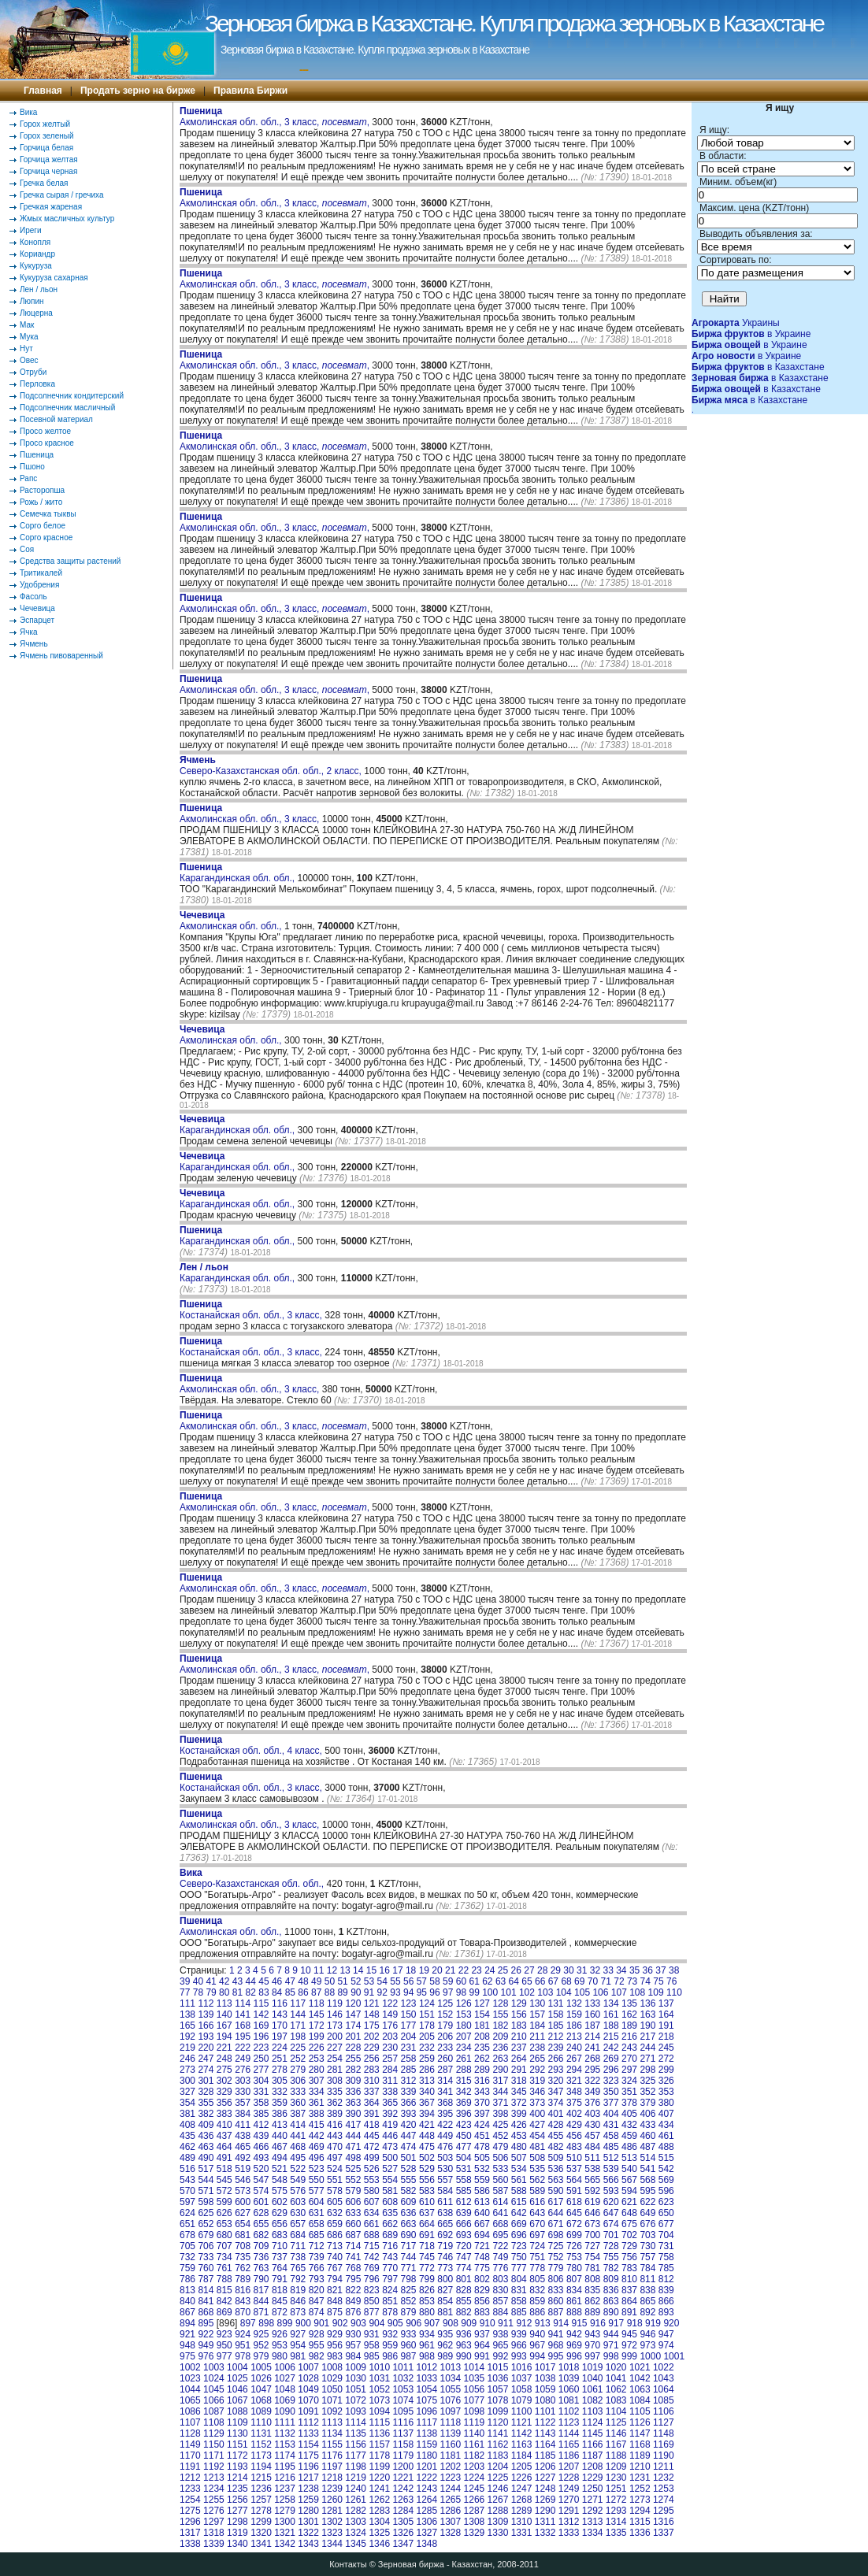  Describe the element at coordinates (666, 2135) in the screenshot. I see `461` at that location.